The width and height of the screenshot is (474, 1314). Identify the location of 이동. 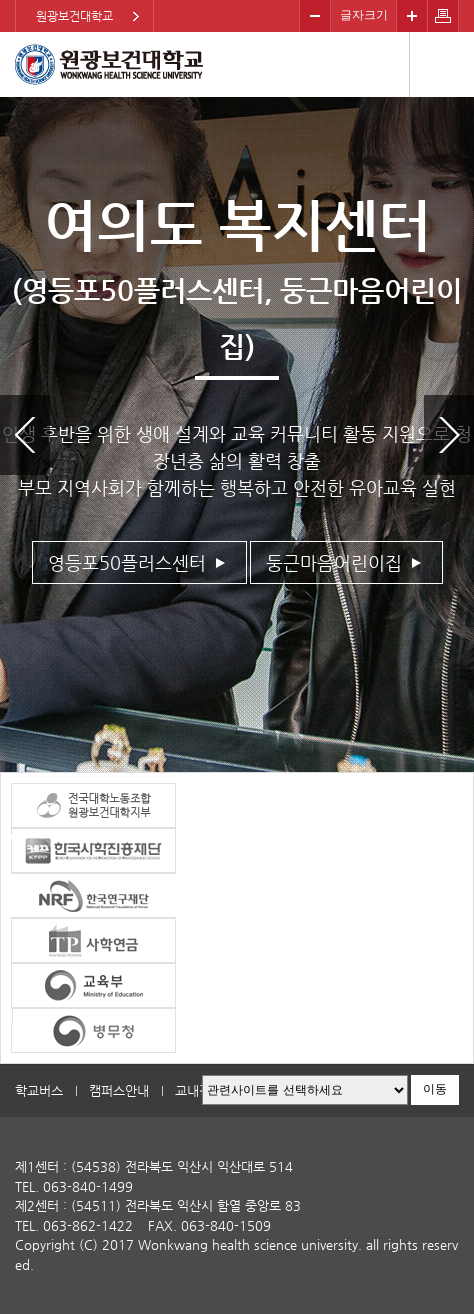
(435, 1089).